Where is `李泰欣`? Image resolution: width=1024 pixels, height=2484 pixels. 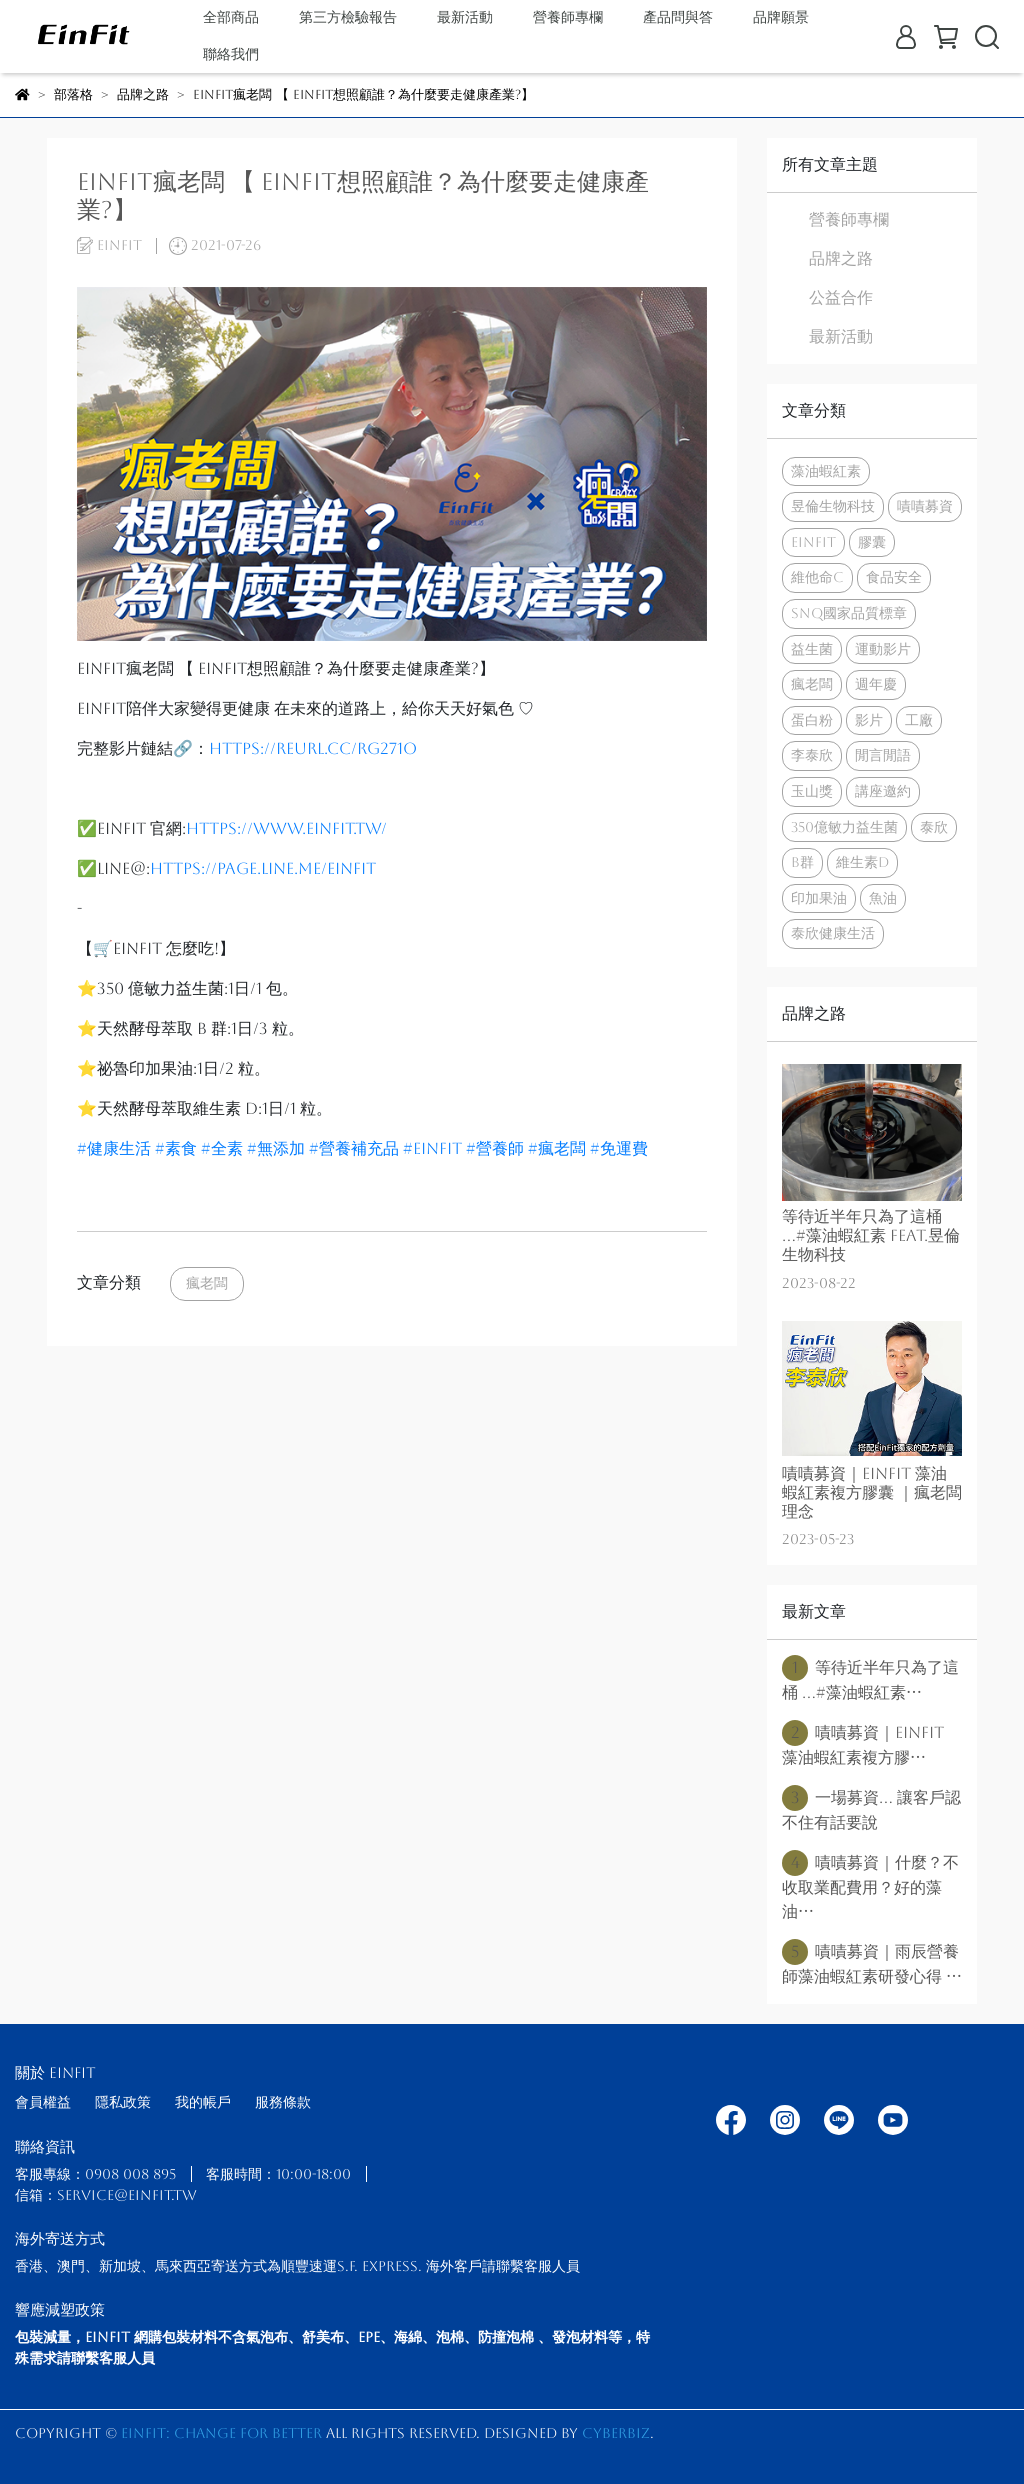 李泰欣 is located at coordinates (812, 755).